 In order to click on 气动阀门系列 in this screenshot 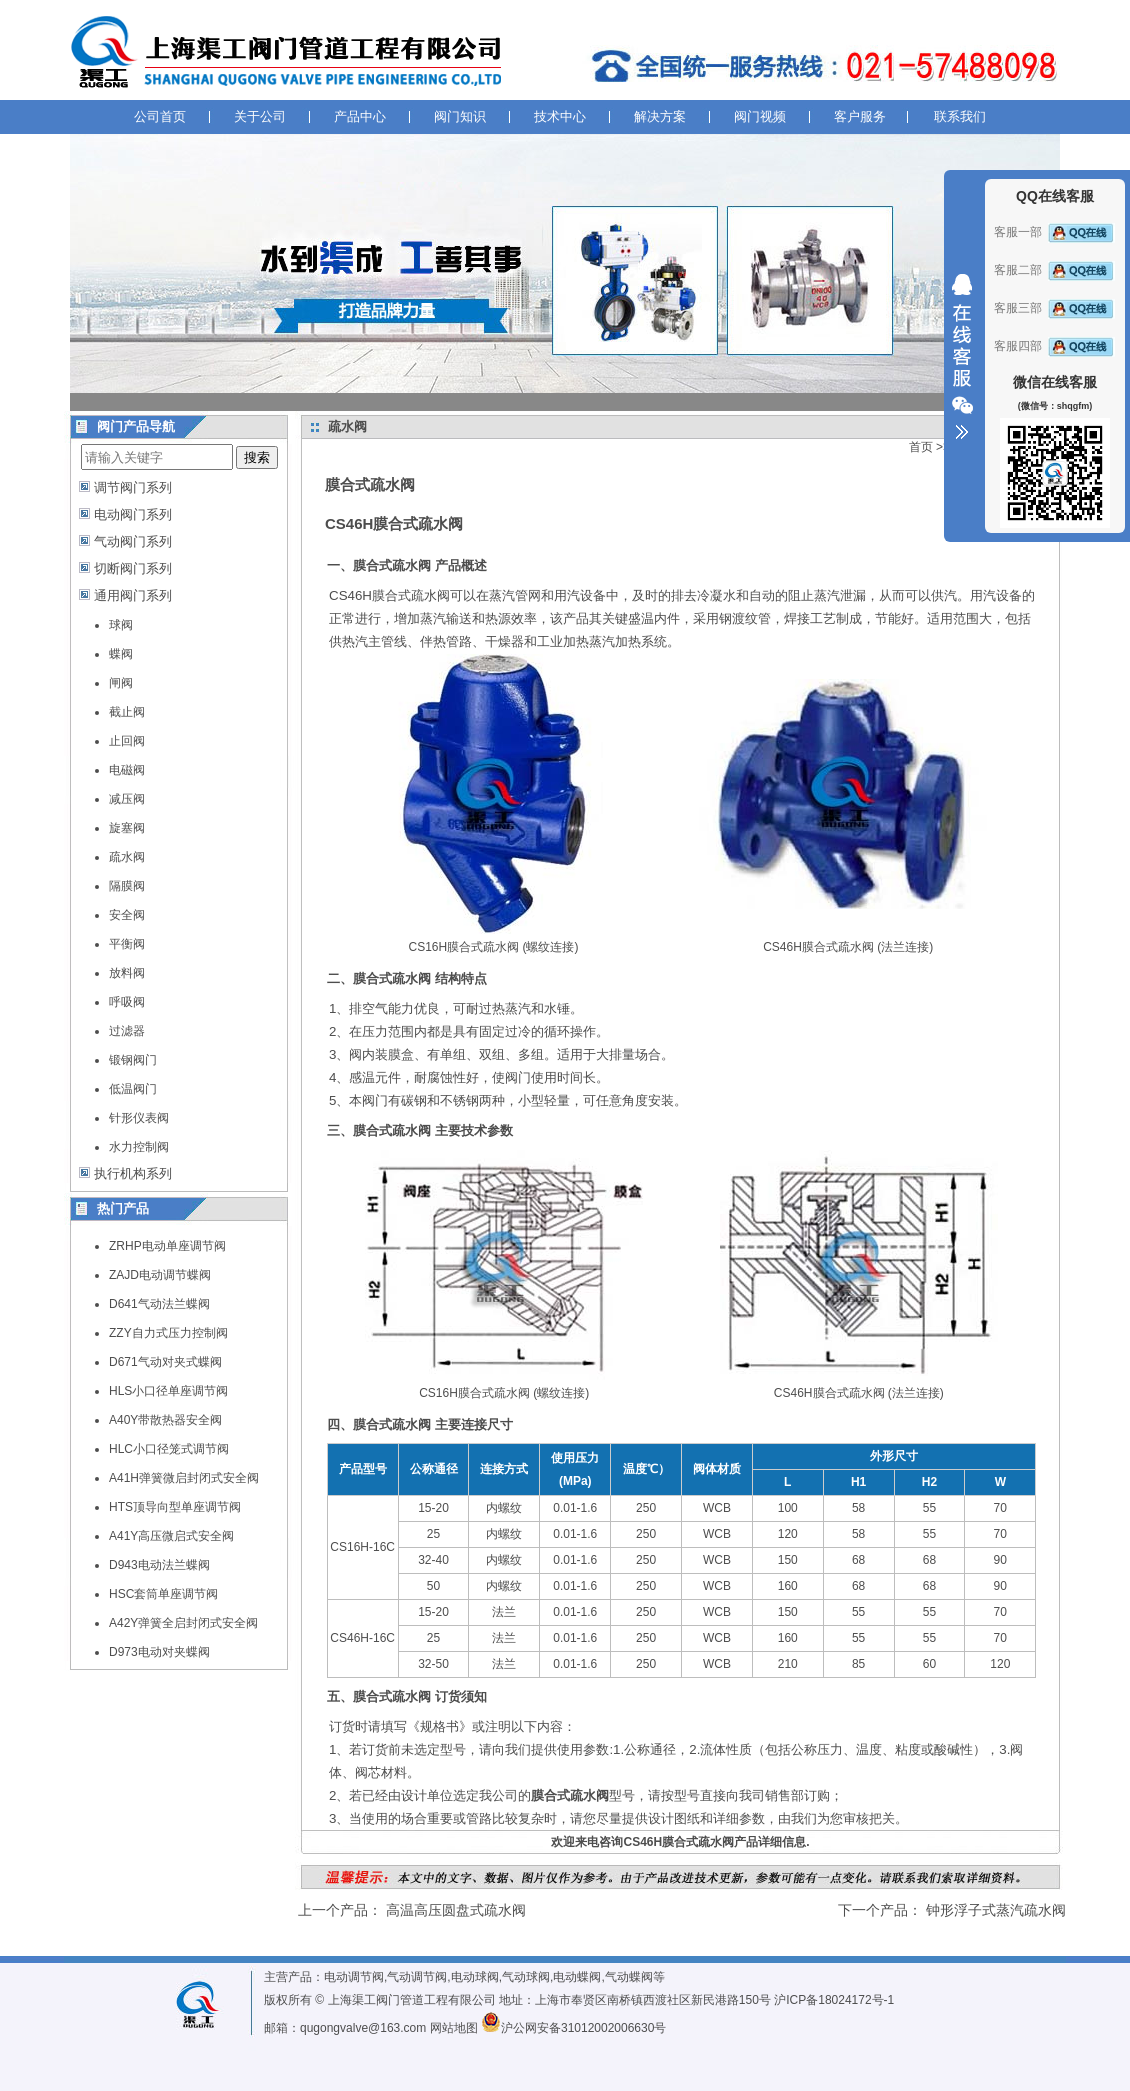, I will do `click(133, 541)`.